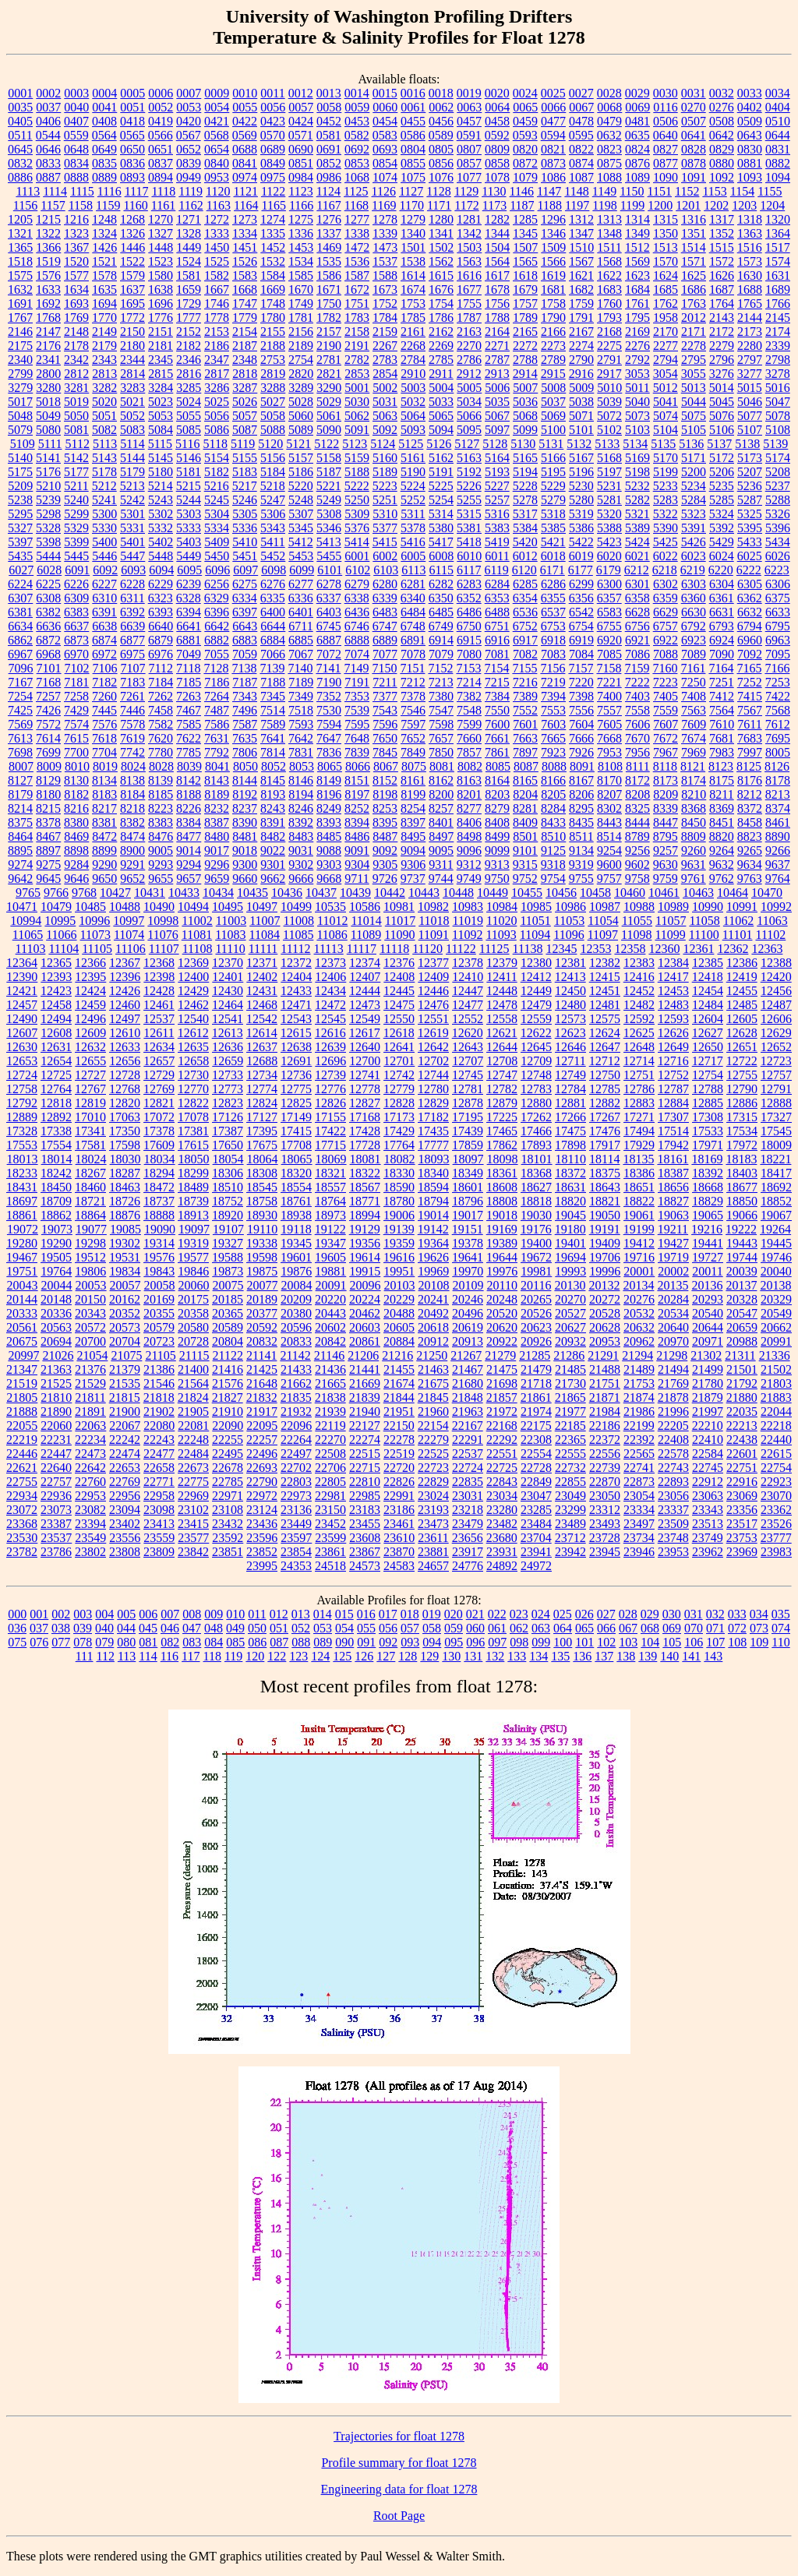 This screenshot has width=798, height=2576. Describe the element at coordinates (637, 794) in the screenshot. I see `8208` at that location.